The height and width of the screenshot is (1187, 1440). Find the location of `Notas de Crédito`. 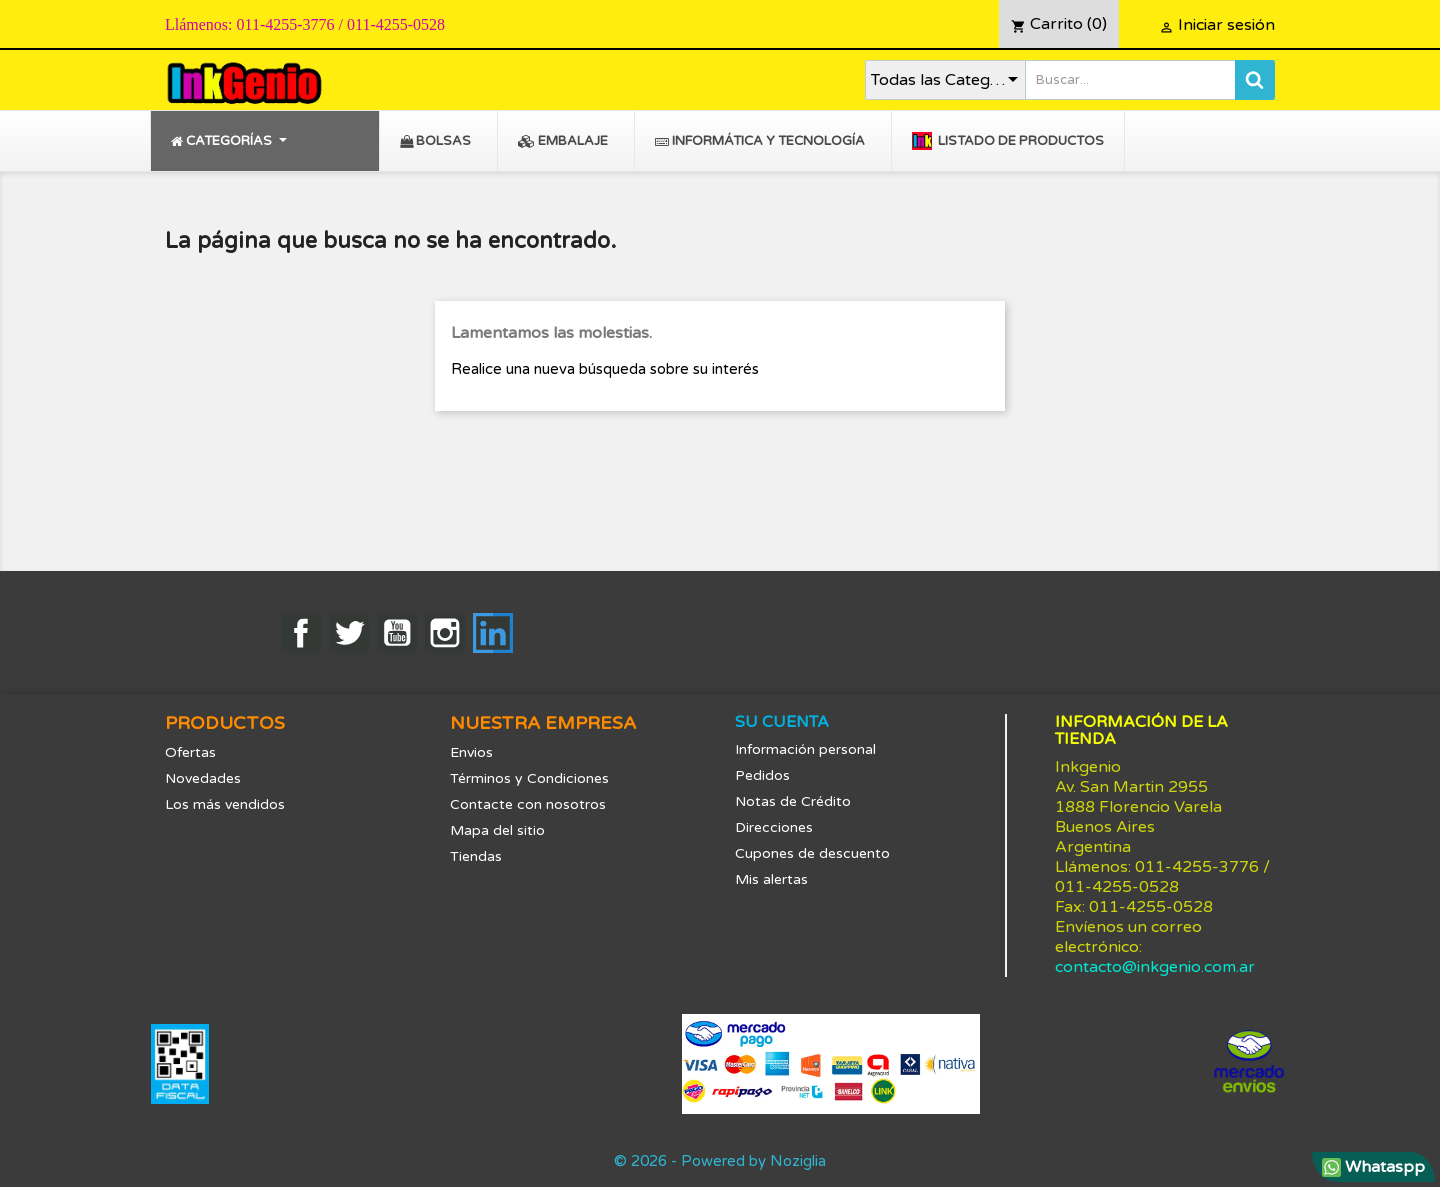

Notas de Crédito is located at coordinates (793, 801).